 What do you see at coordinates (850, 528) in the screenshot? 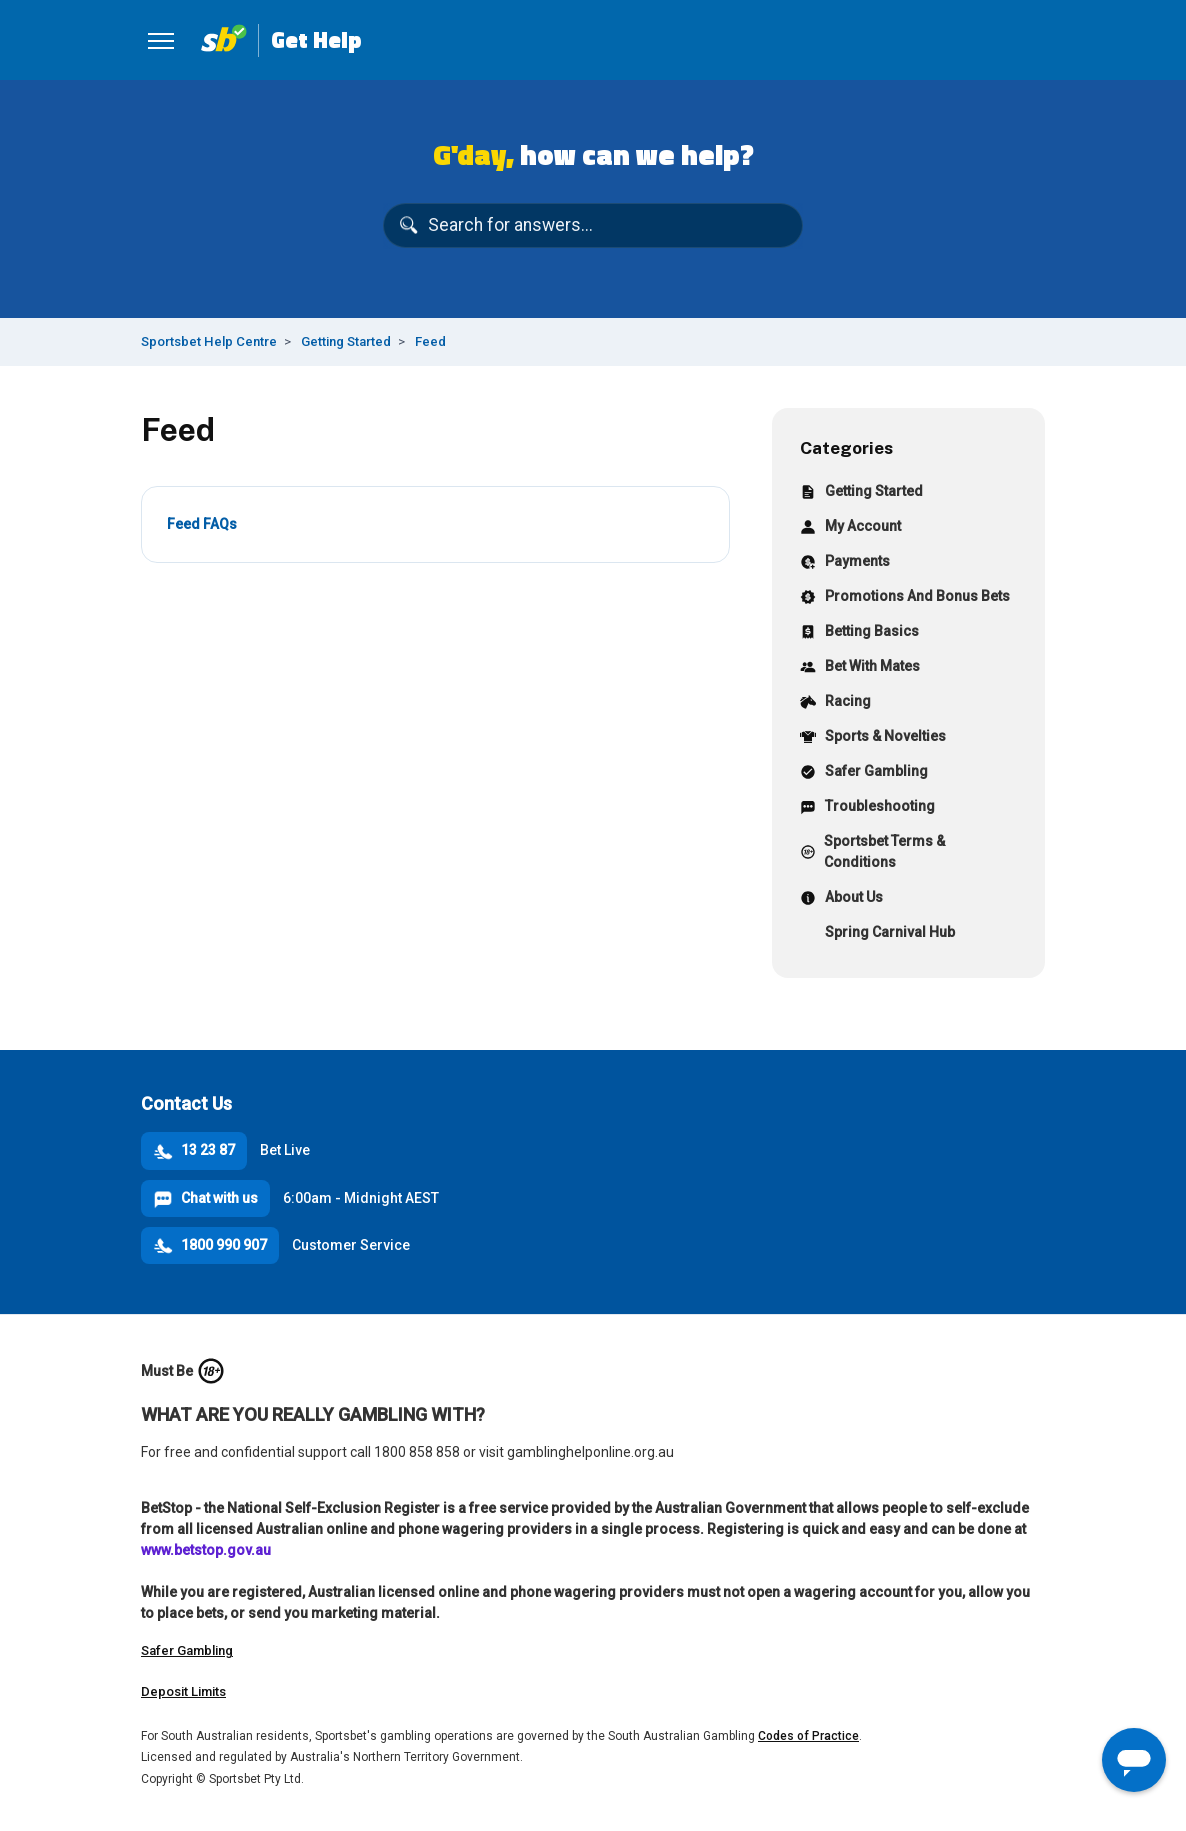
I see `My Account` at bounding box center [850, 528].